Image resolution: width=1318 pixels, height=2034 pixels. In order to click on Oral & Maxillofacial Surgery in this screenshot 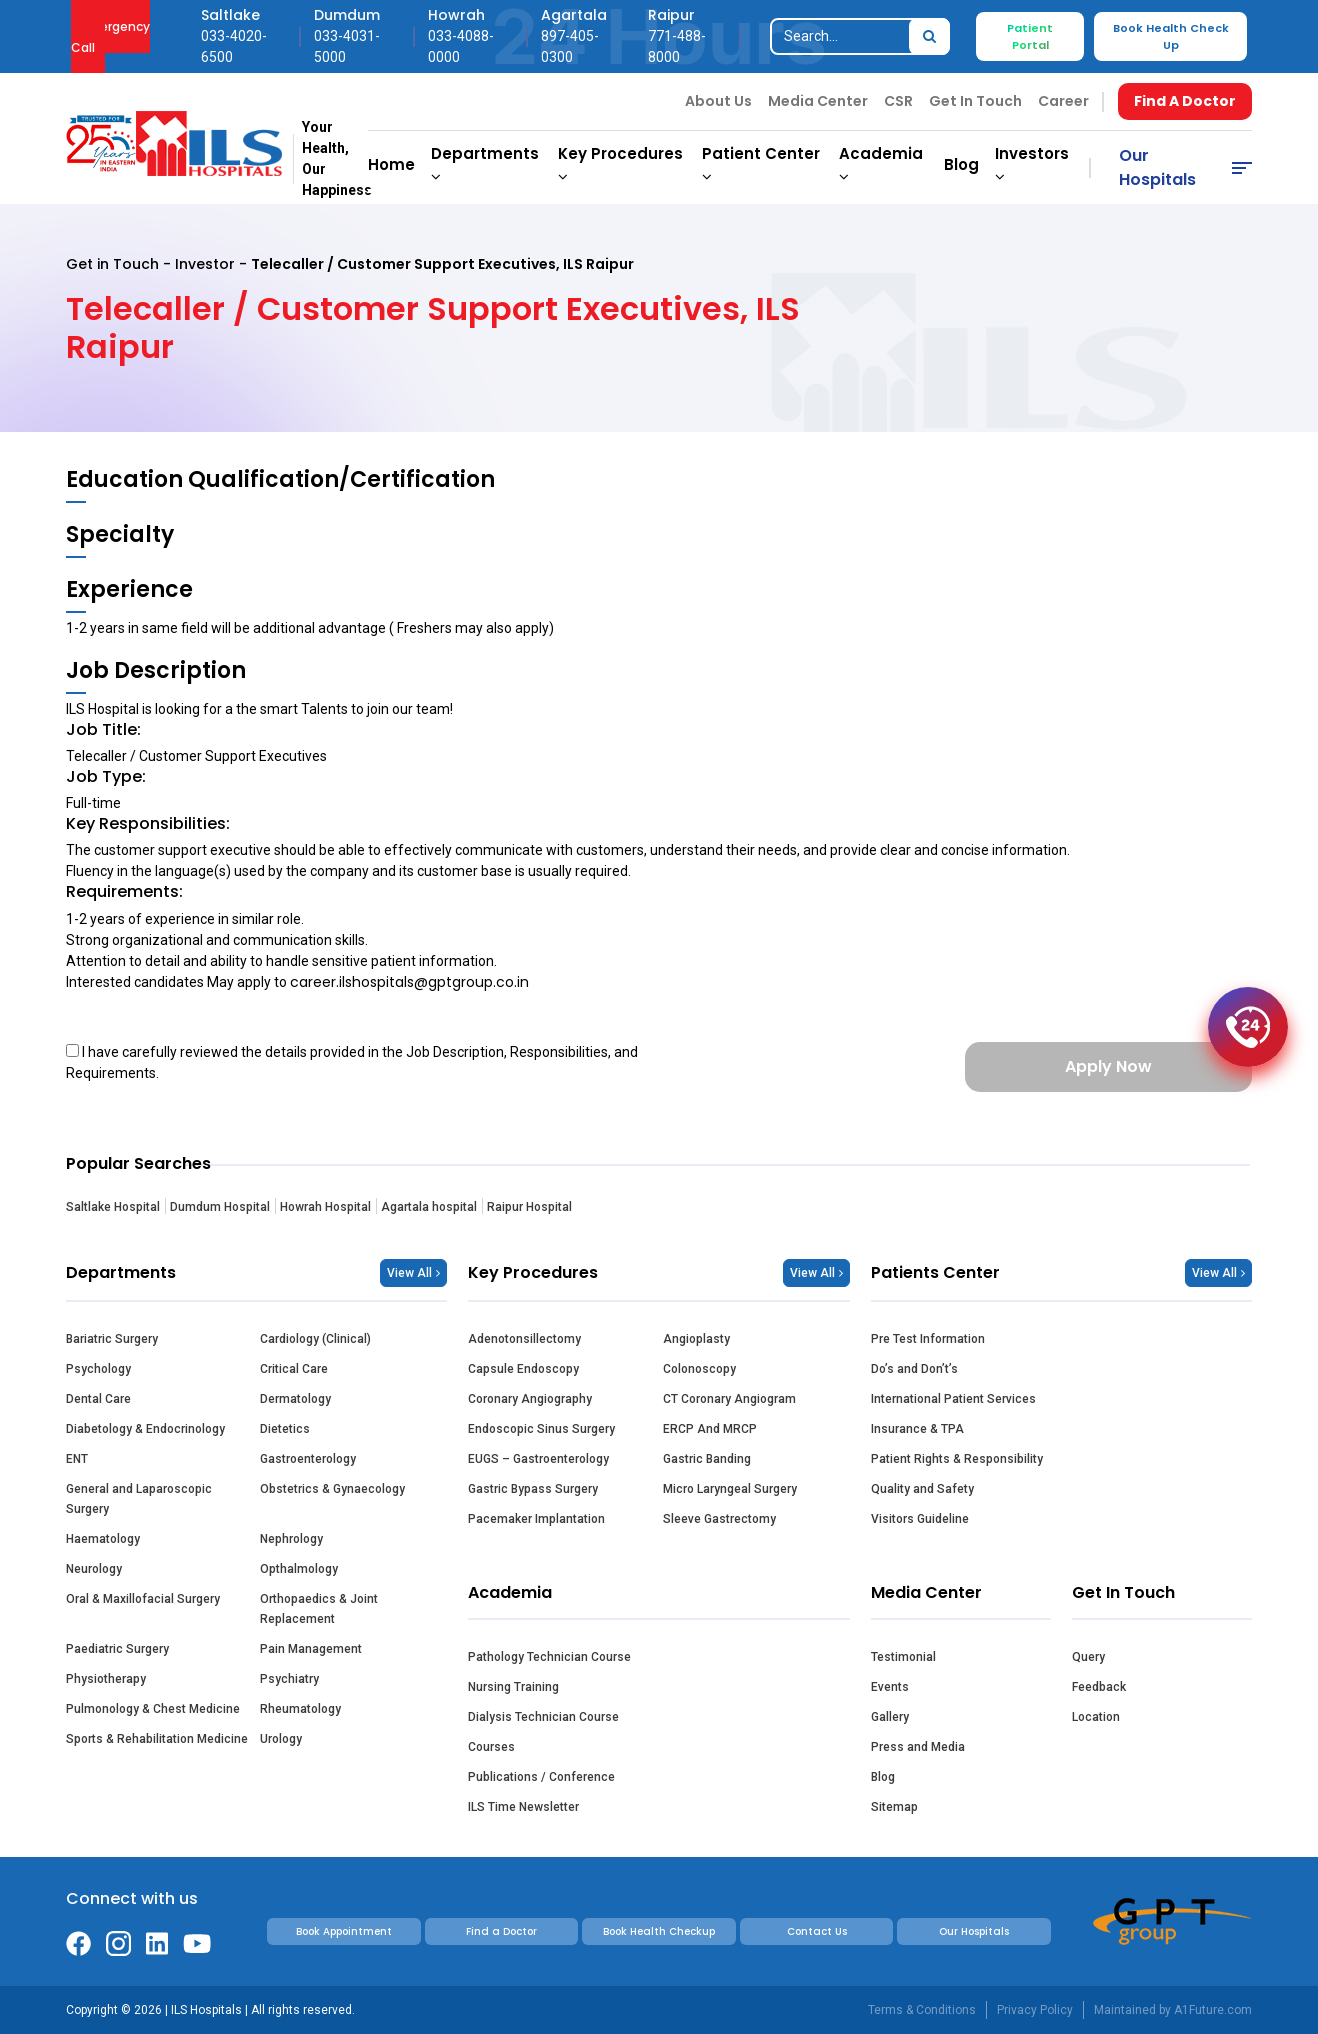, I will do `click(143, 1599)`.